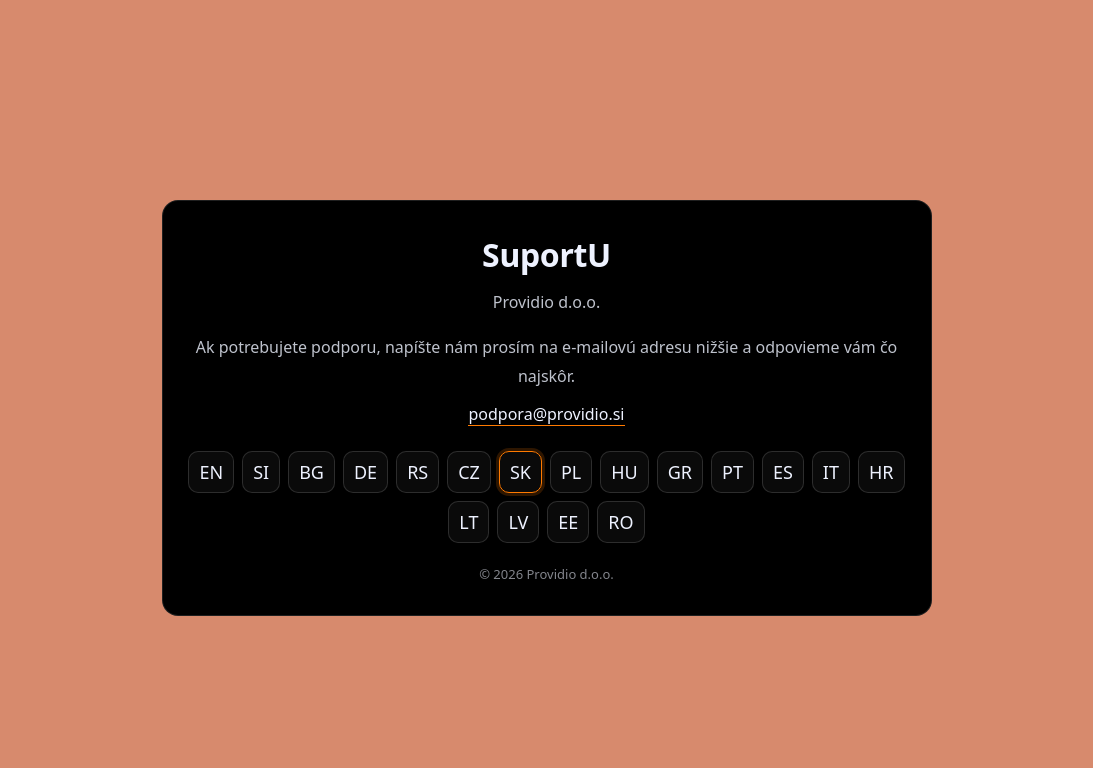  What do you see at coordinates (211, 472) in the screenshot?
I see `EN` at bounding box center [211, 472].